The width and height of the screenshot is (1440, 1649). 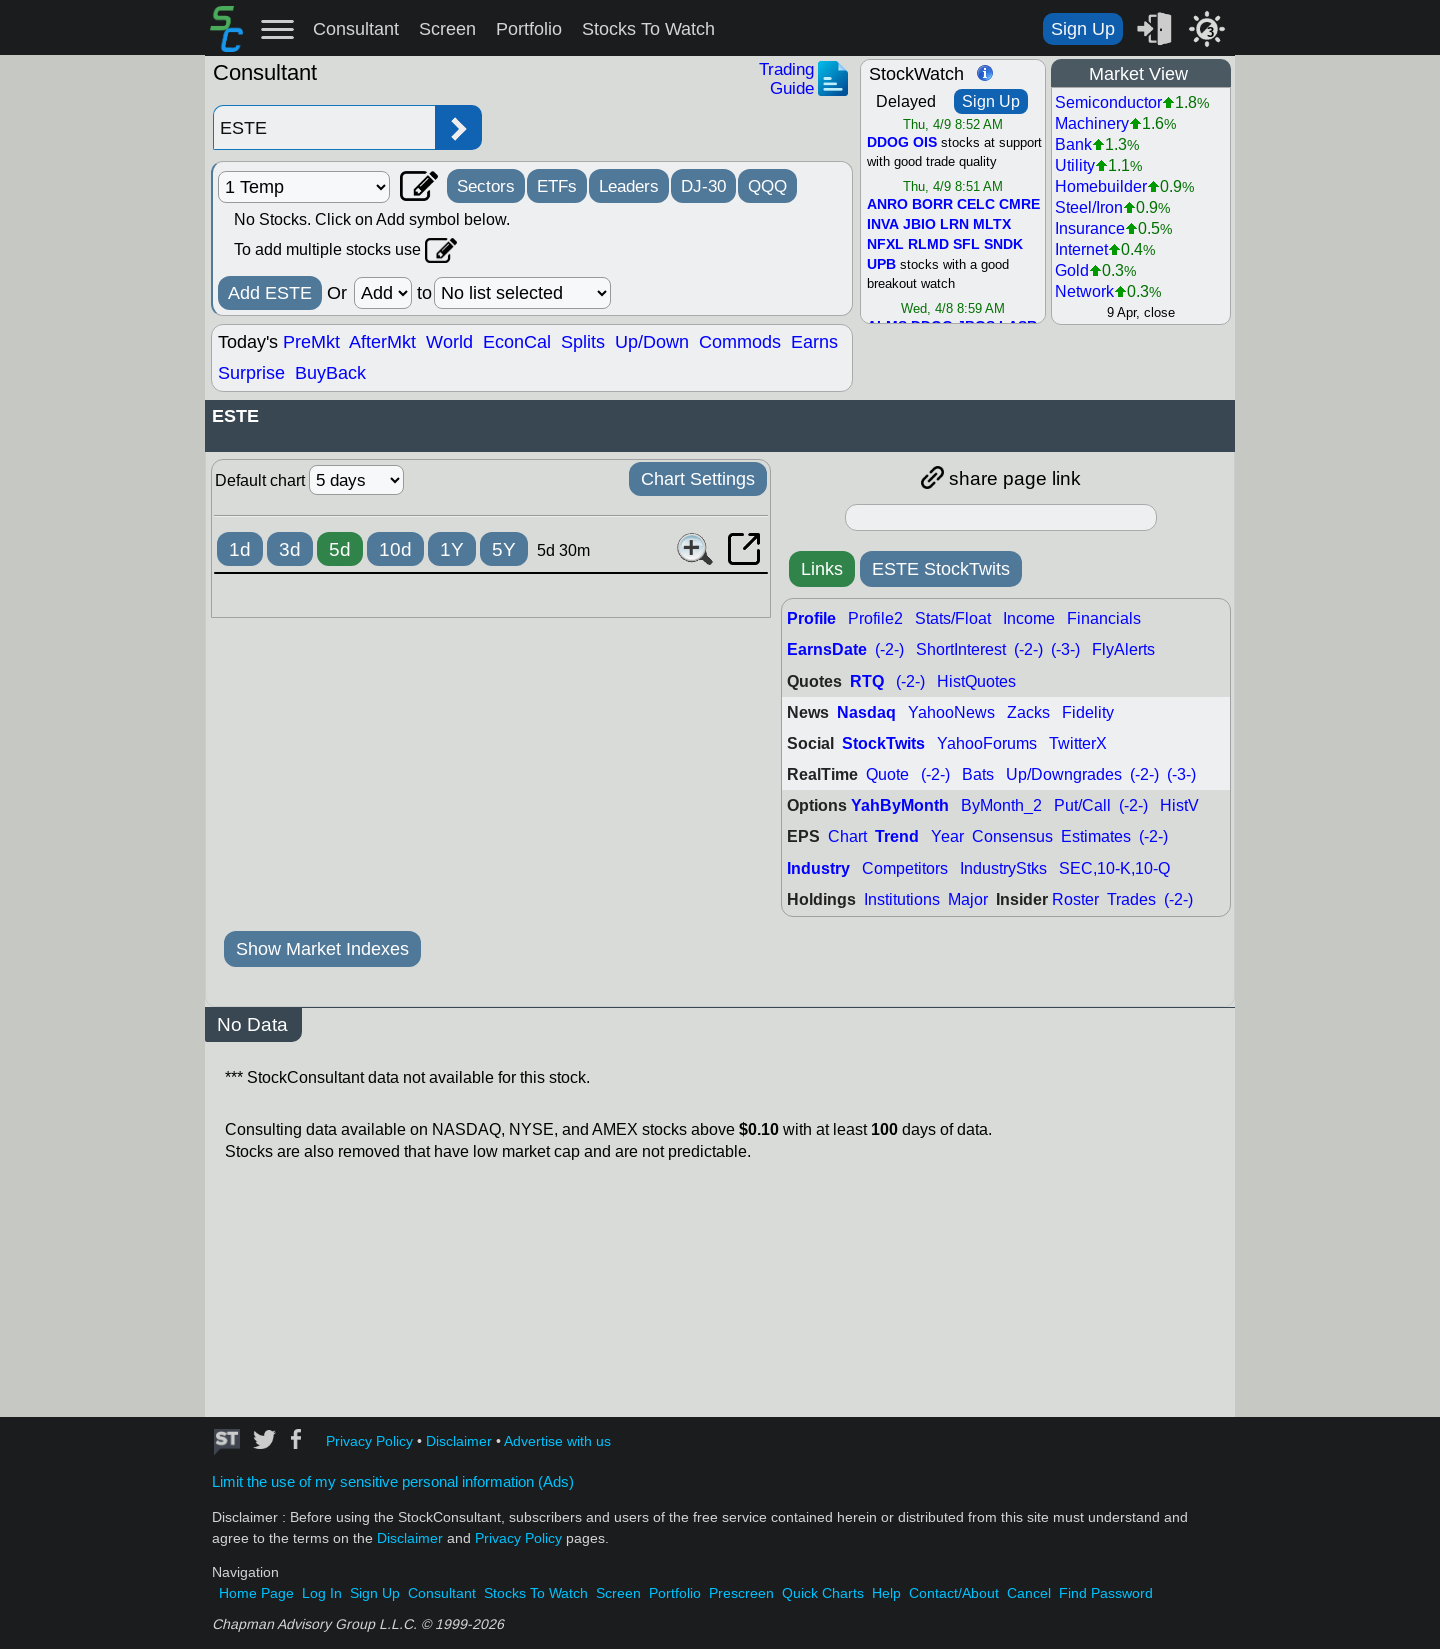 I want to click on Quote, so click(x=887, y=774).